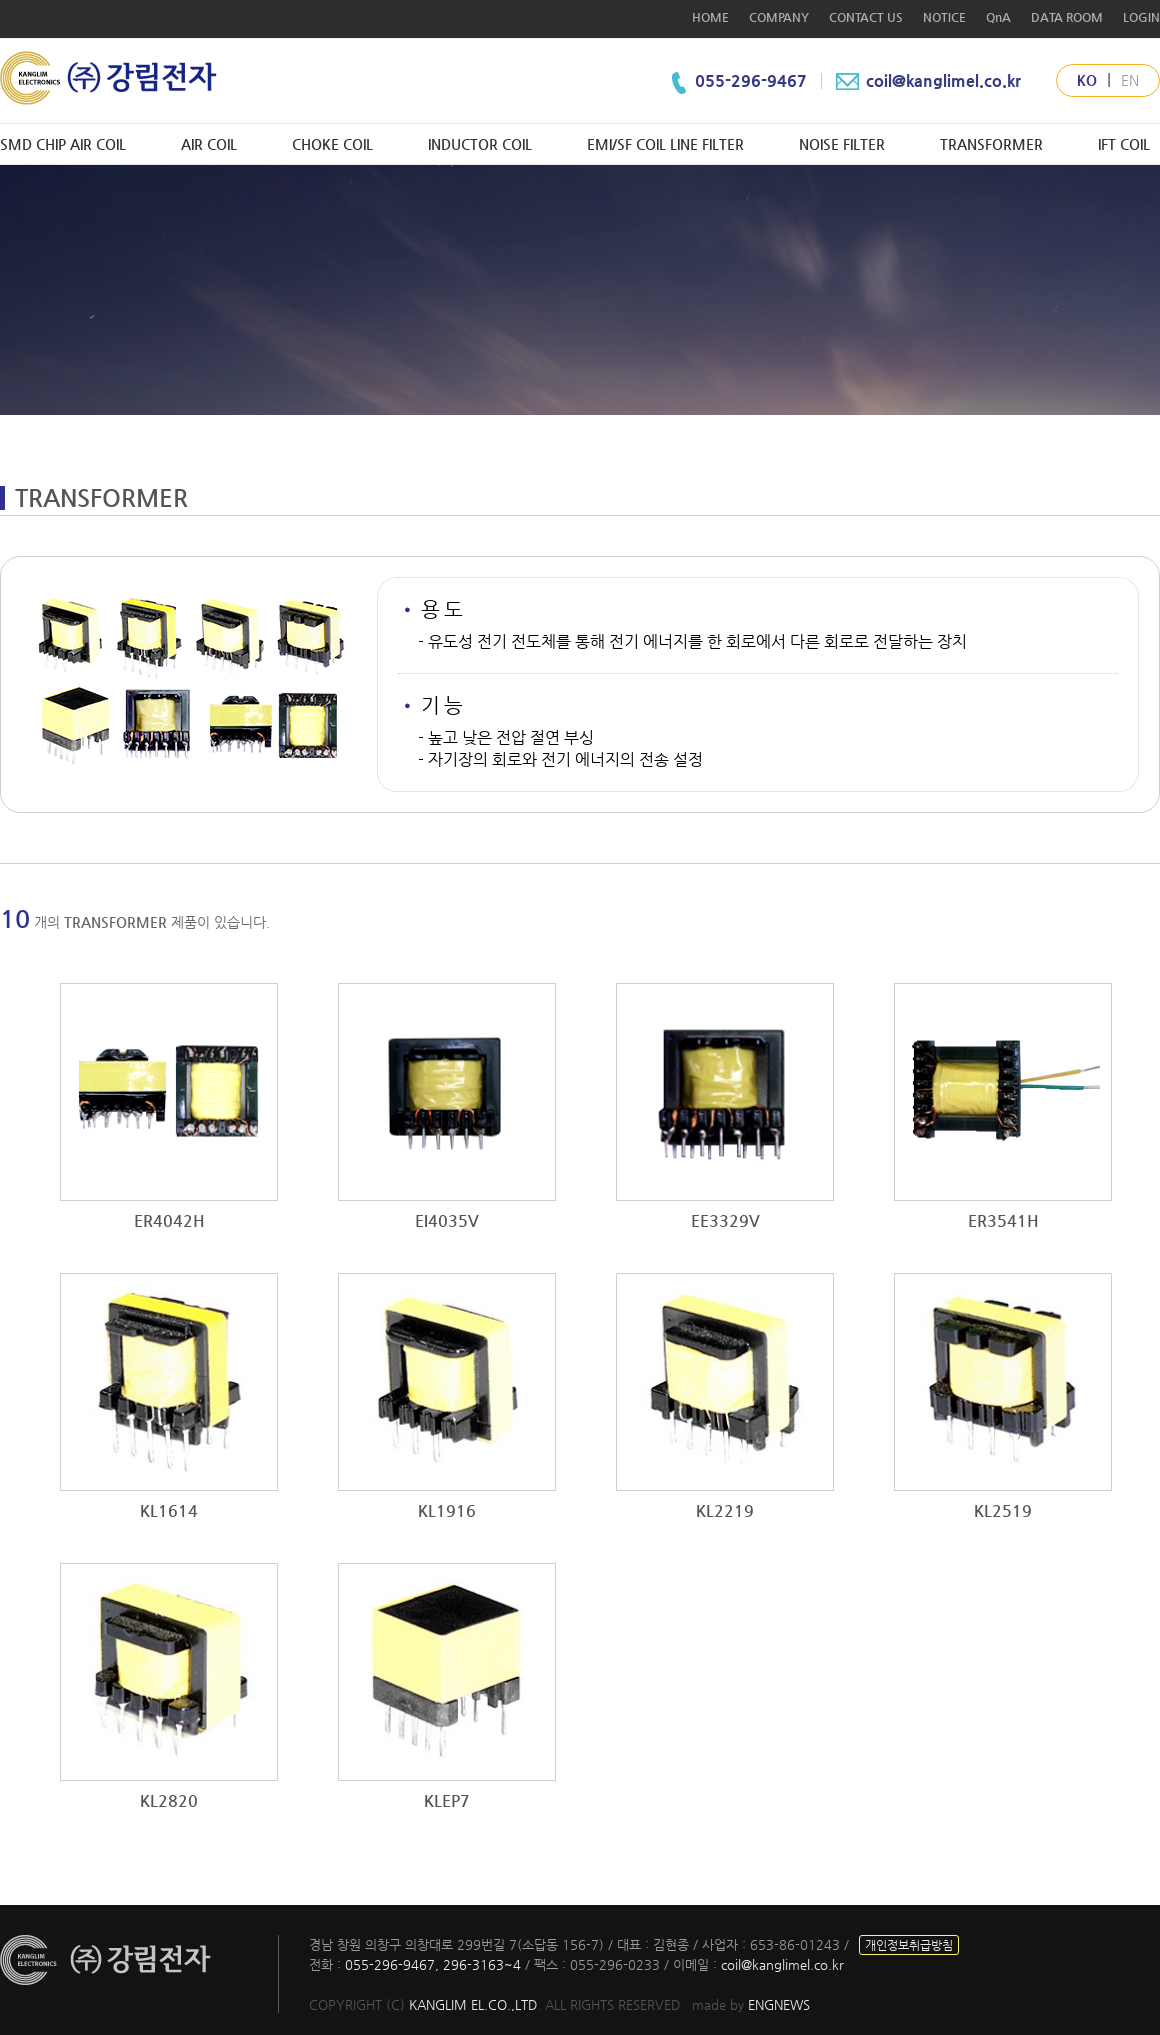 The width and height of the screenshot is (1160, 2035). Describe the element at coordinates (63, 144) in the screenshot. I see `SMD CHIP AIR COIL` at that location.